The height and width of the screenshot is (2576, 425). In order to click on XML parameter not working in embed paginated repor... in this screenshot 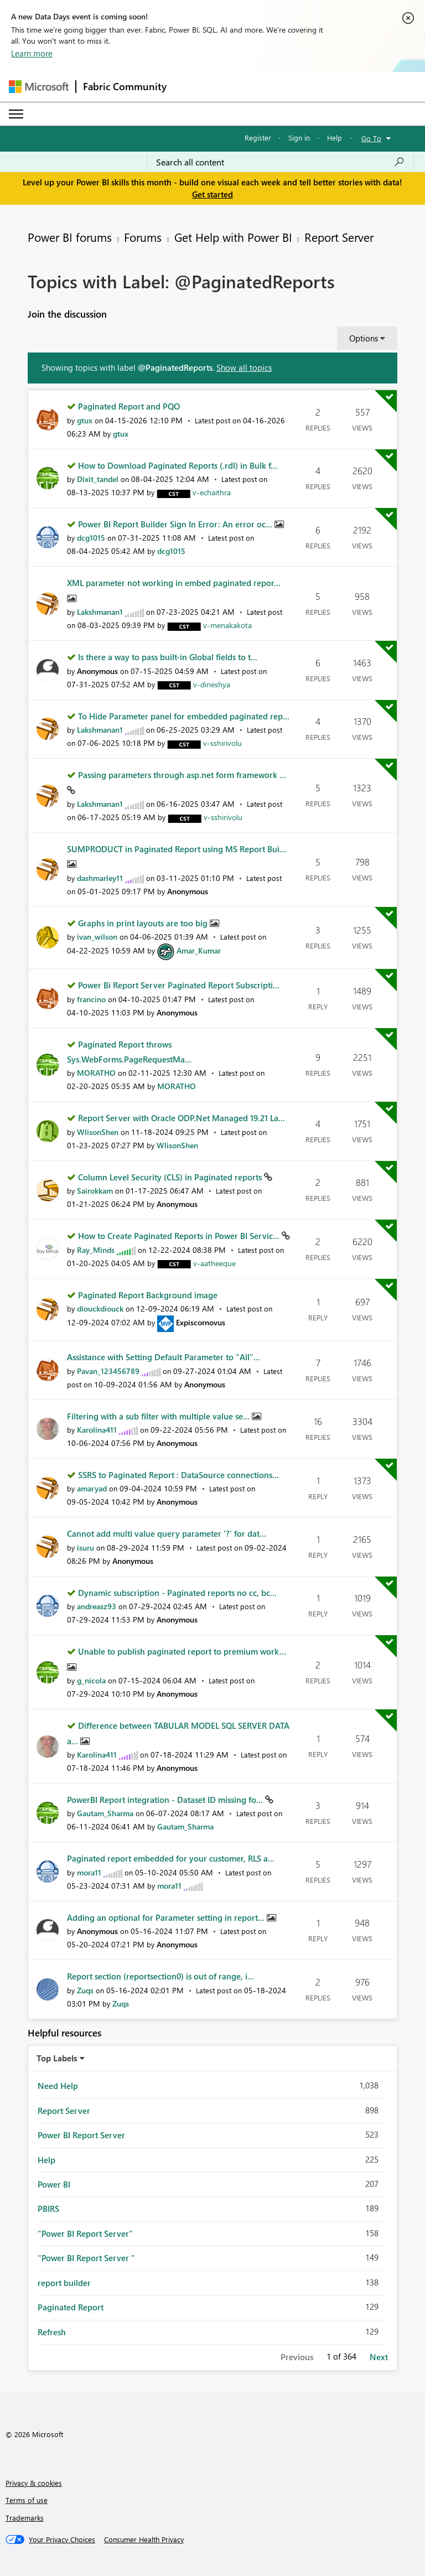, I will do `click(174, 582)`.